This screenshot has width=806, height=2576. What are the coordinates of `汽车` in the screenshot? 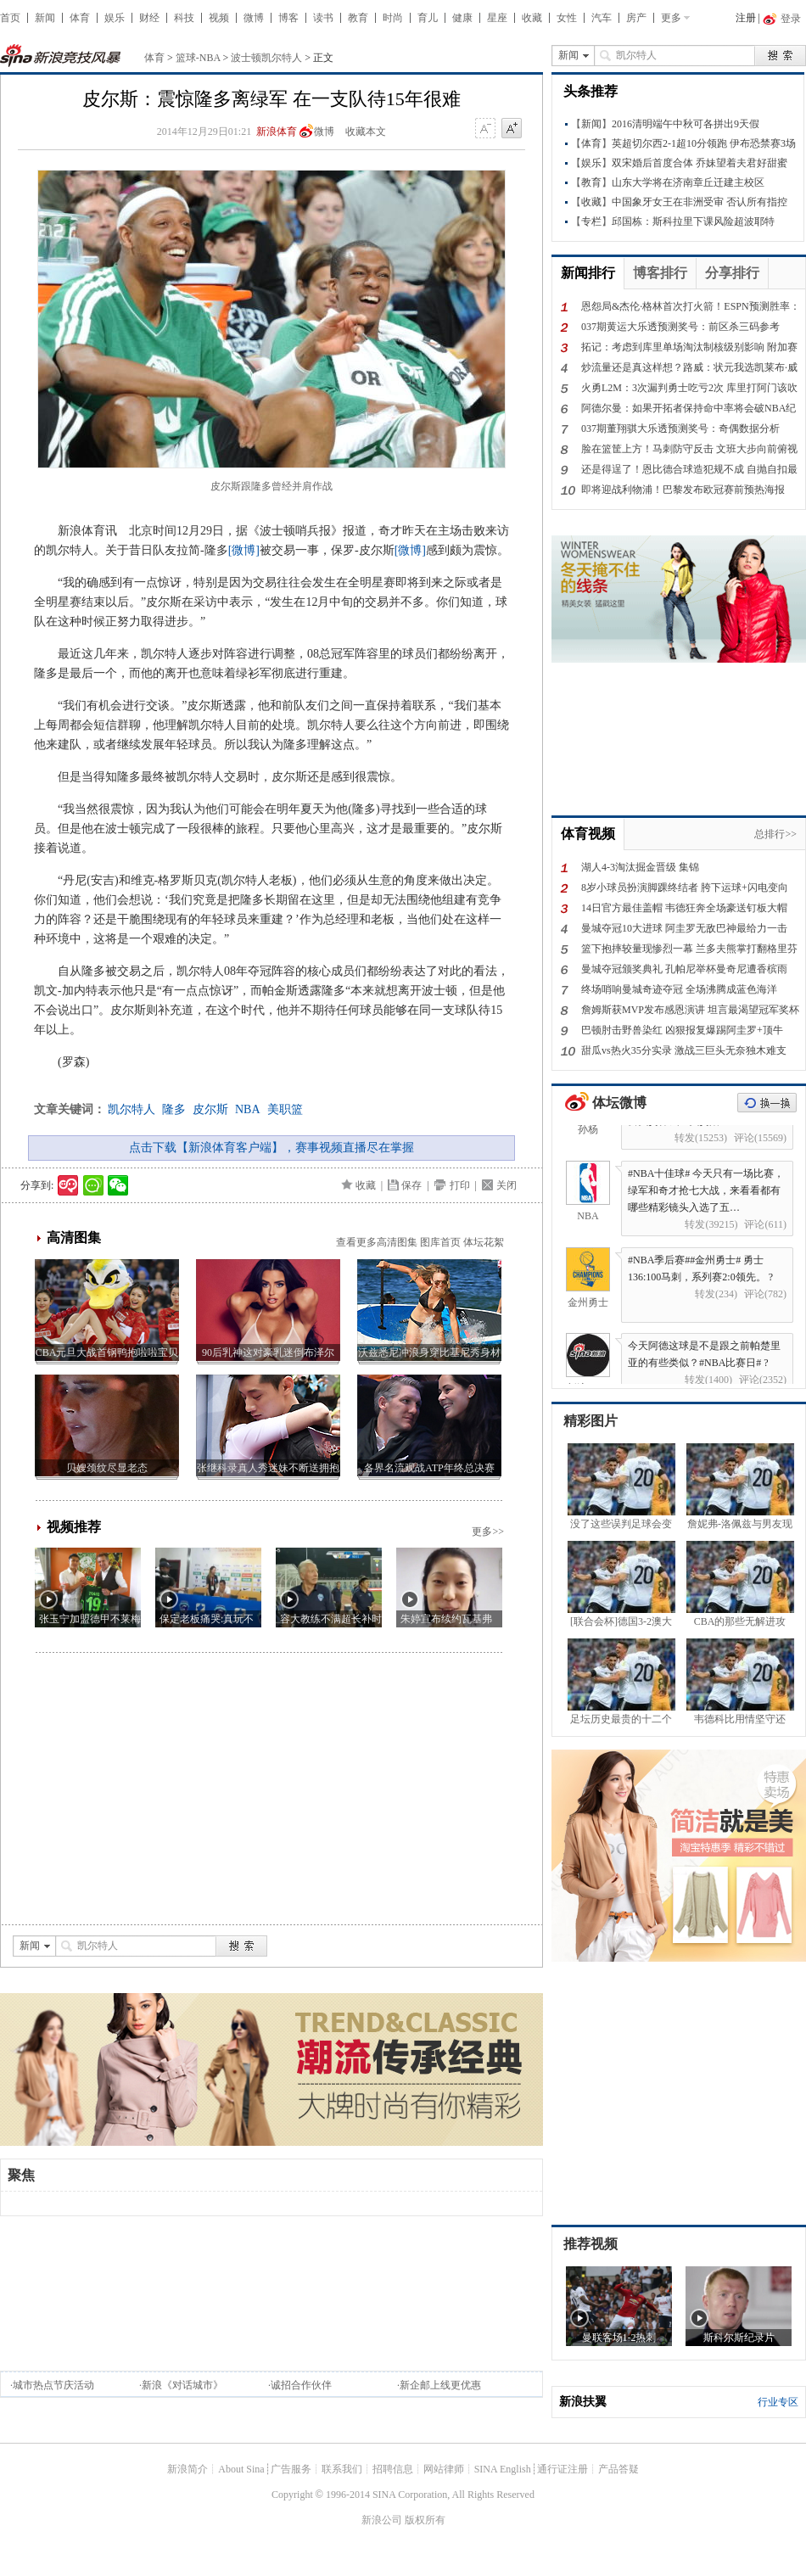 It's located at (601, 18).